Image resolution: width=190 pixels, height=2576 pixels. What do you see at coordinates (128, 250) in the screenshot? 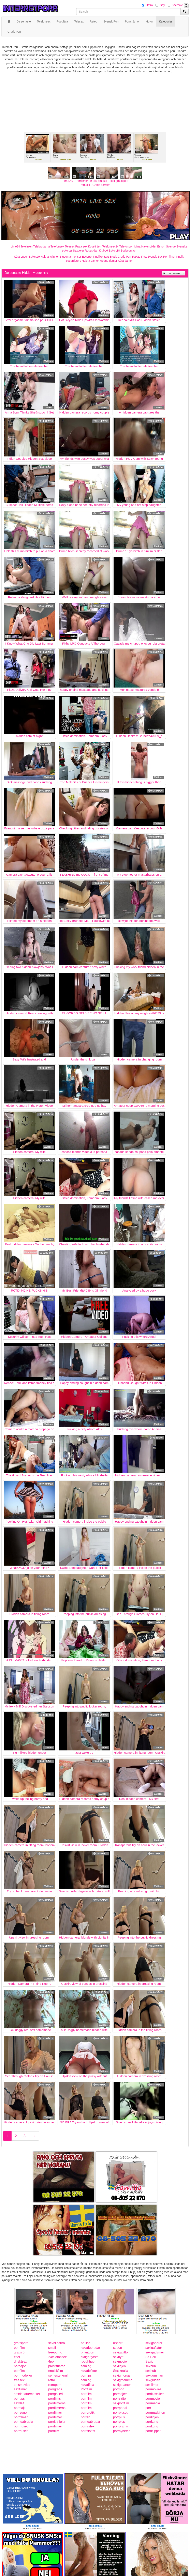
I see `Bodycontact` at bounding box center [128, 250].